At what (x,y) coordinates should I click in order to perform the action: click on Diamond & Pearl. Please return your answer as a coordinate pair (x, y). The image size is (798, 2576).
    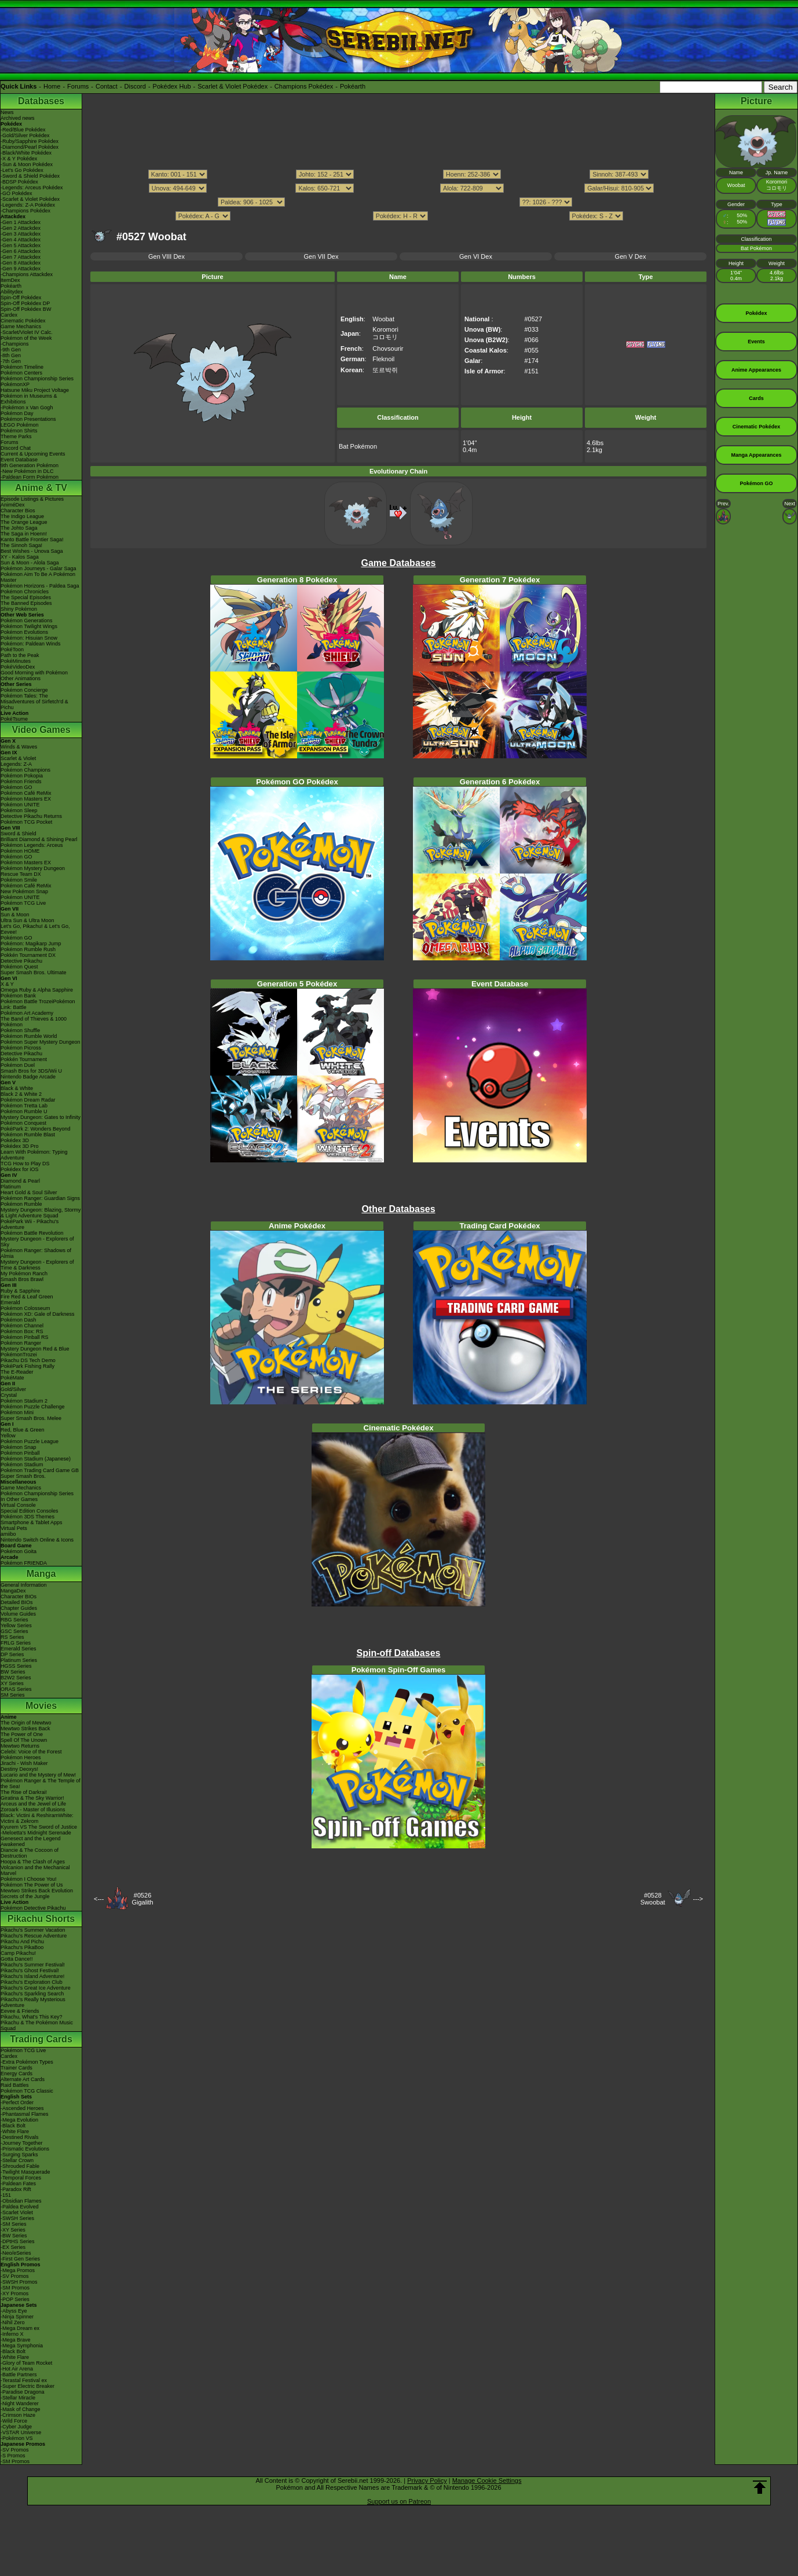
    Looking at the image, I should click on (20, 1181).